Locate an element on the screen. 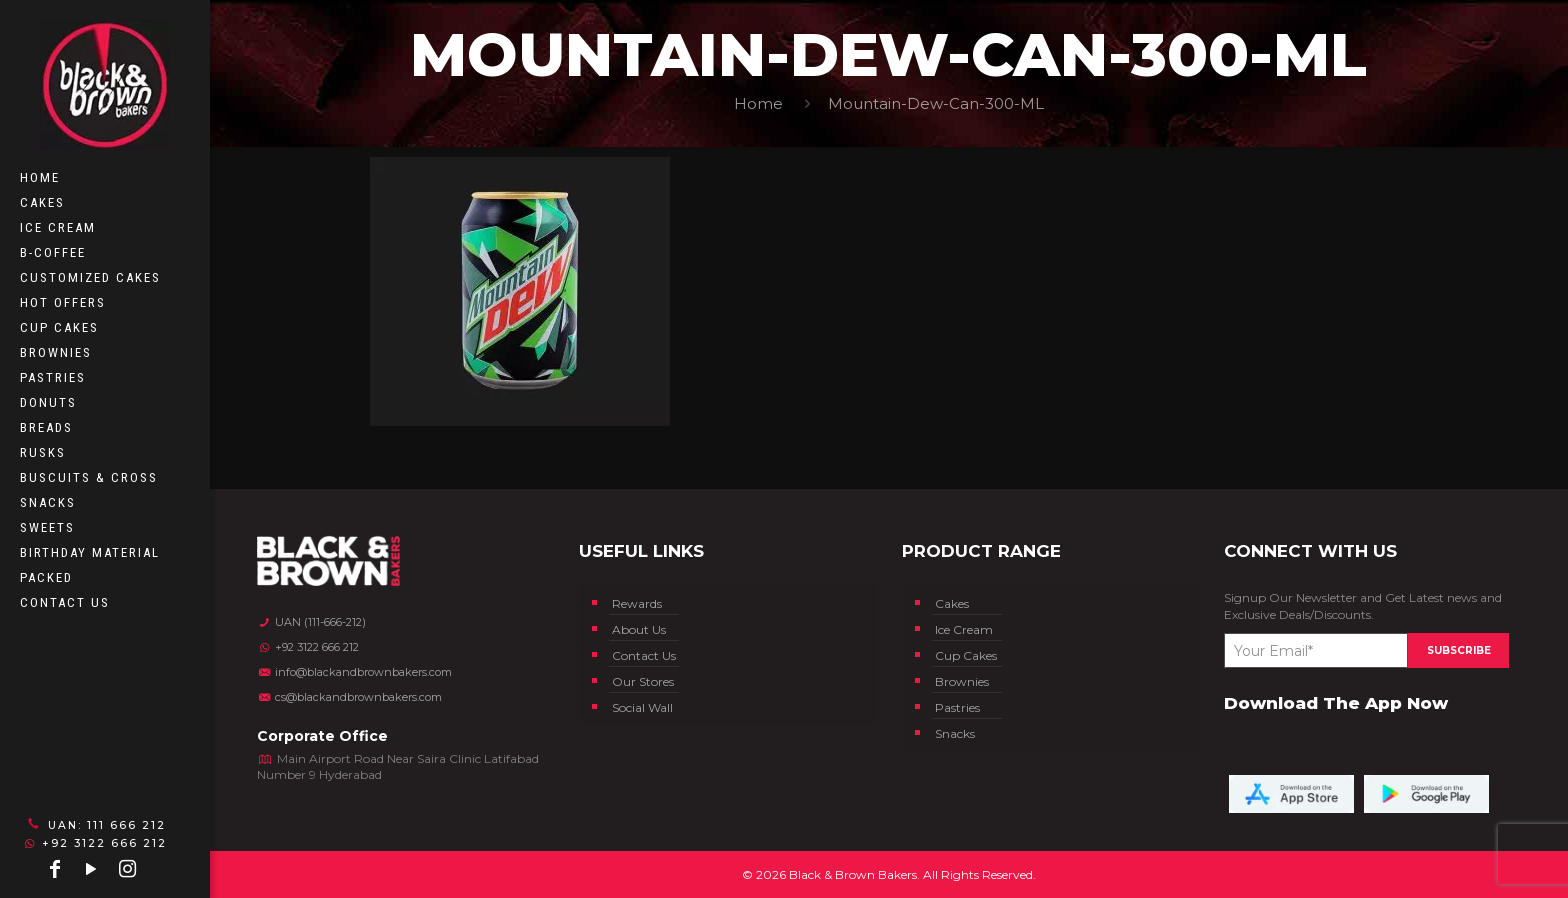 Image resolution: width=1568 pixels, height=898 pixels. UAN: 111 666 212 is located at coordinates (94, 825).